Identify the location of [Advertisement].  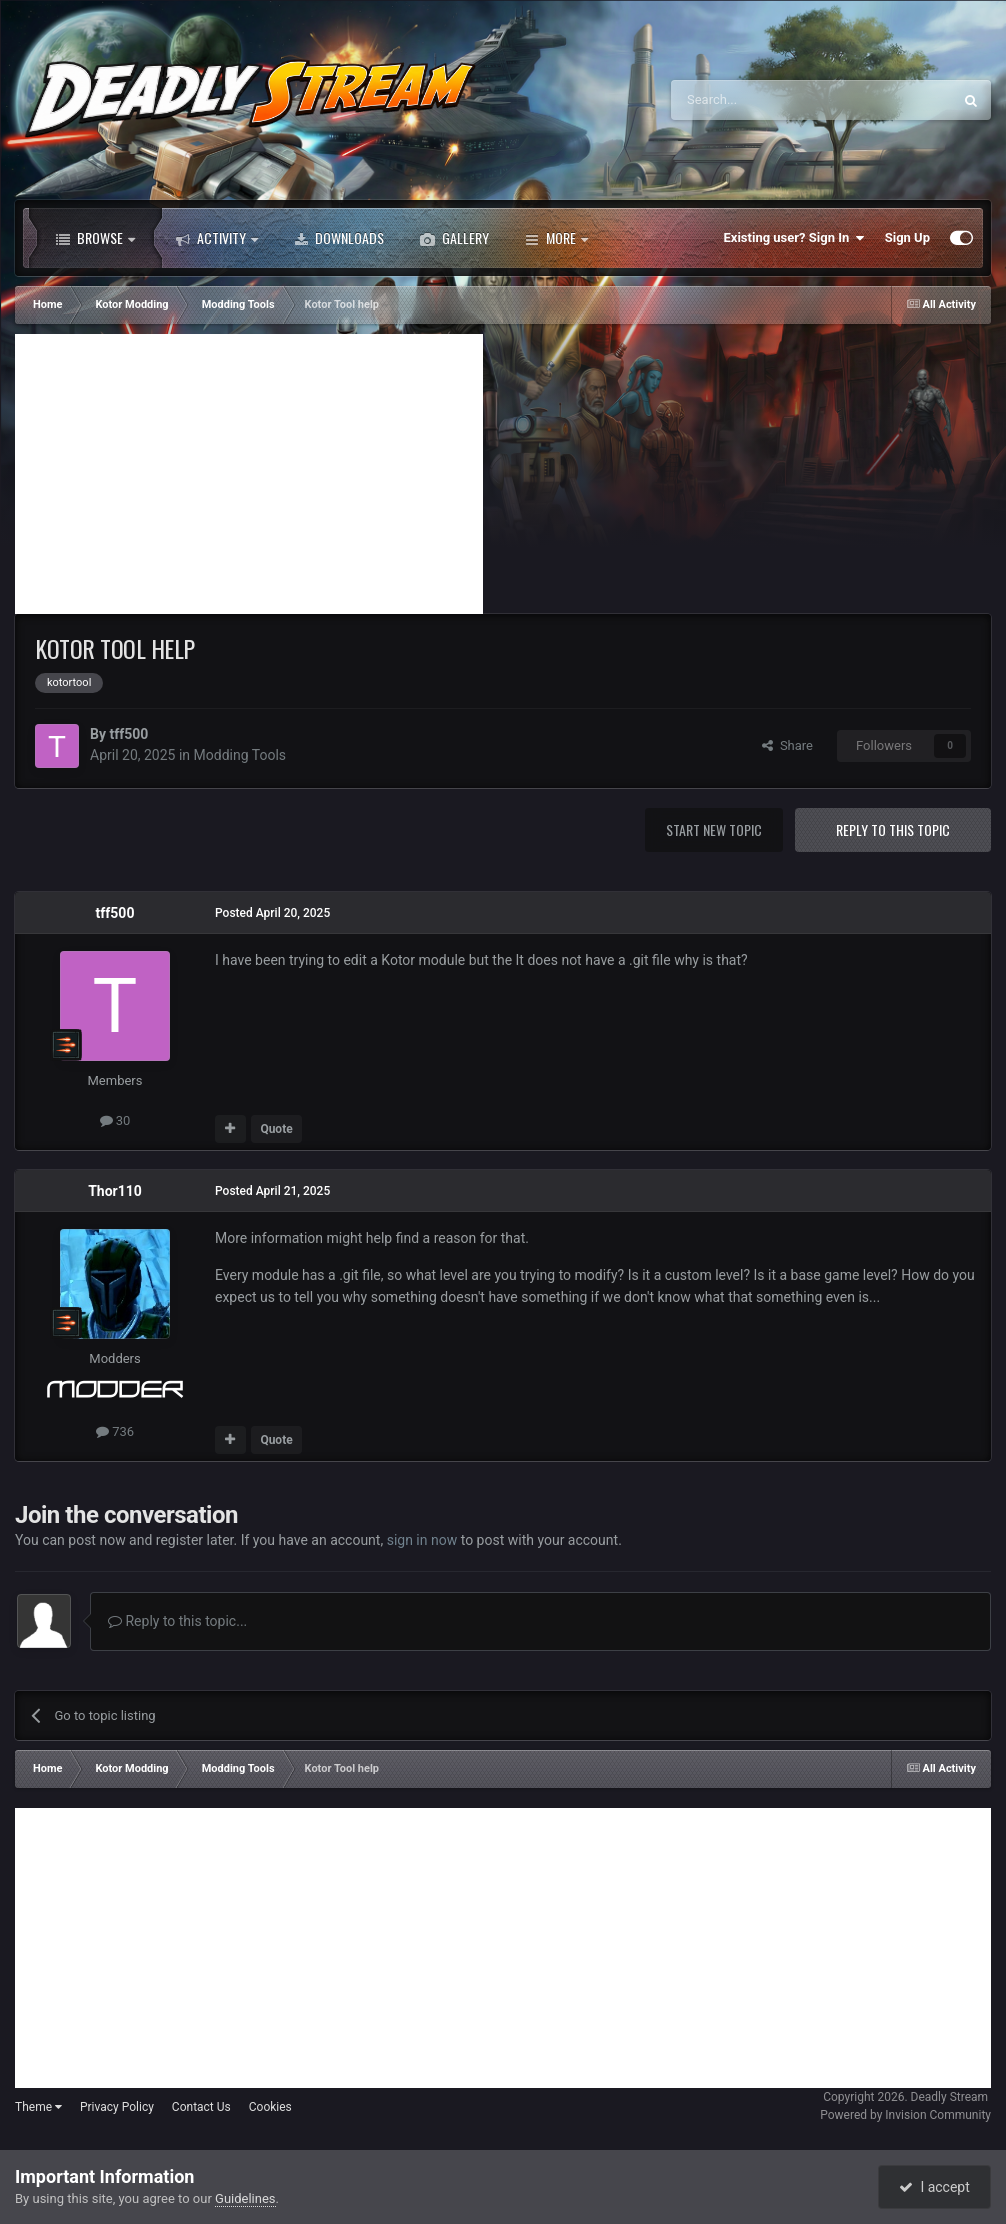
(249, 474).